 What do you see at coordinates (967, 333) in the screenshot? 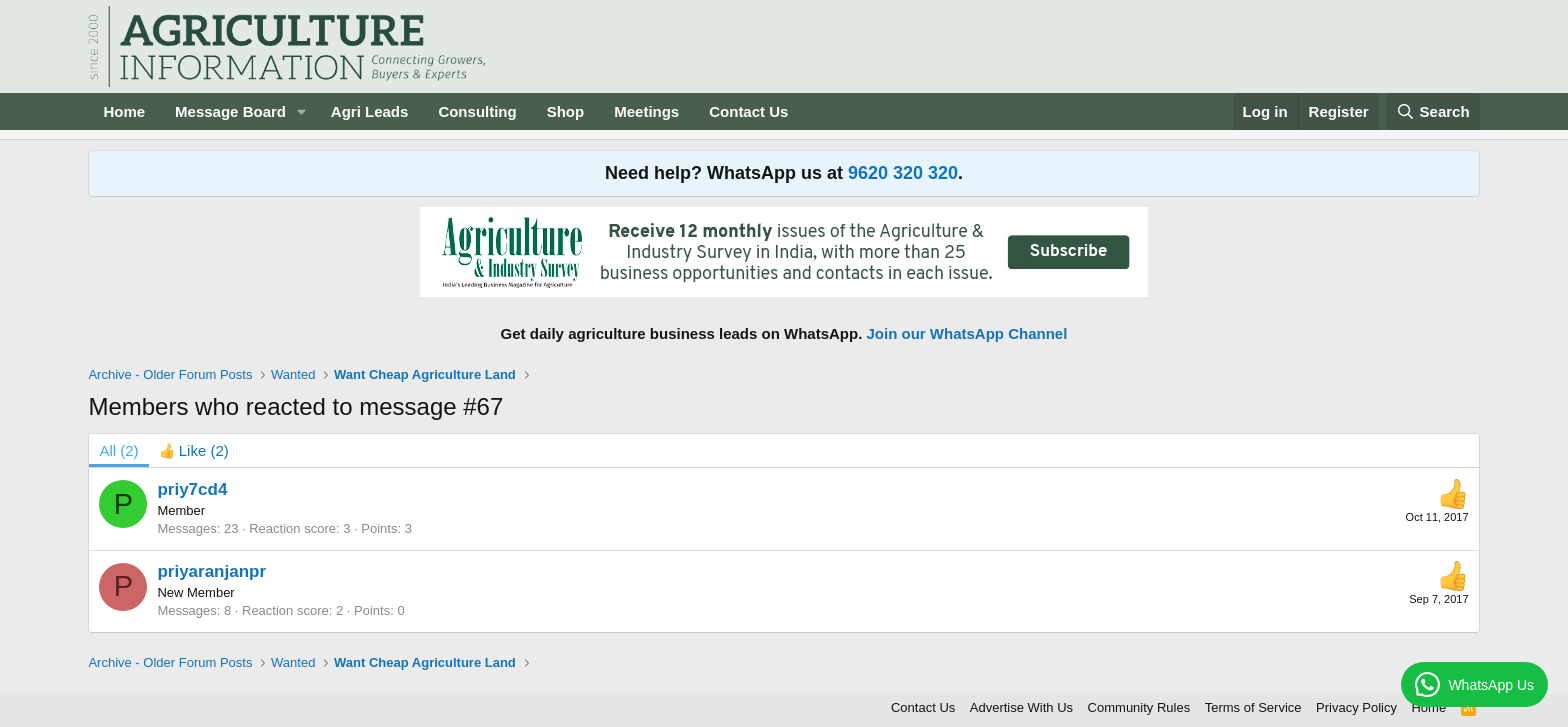
I see `Join our WhatsApp Channel` at bounding box center [967, 333].